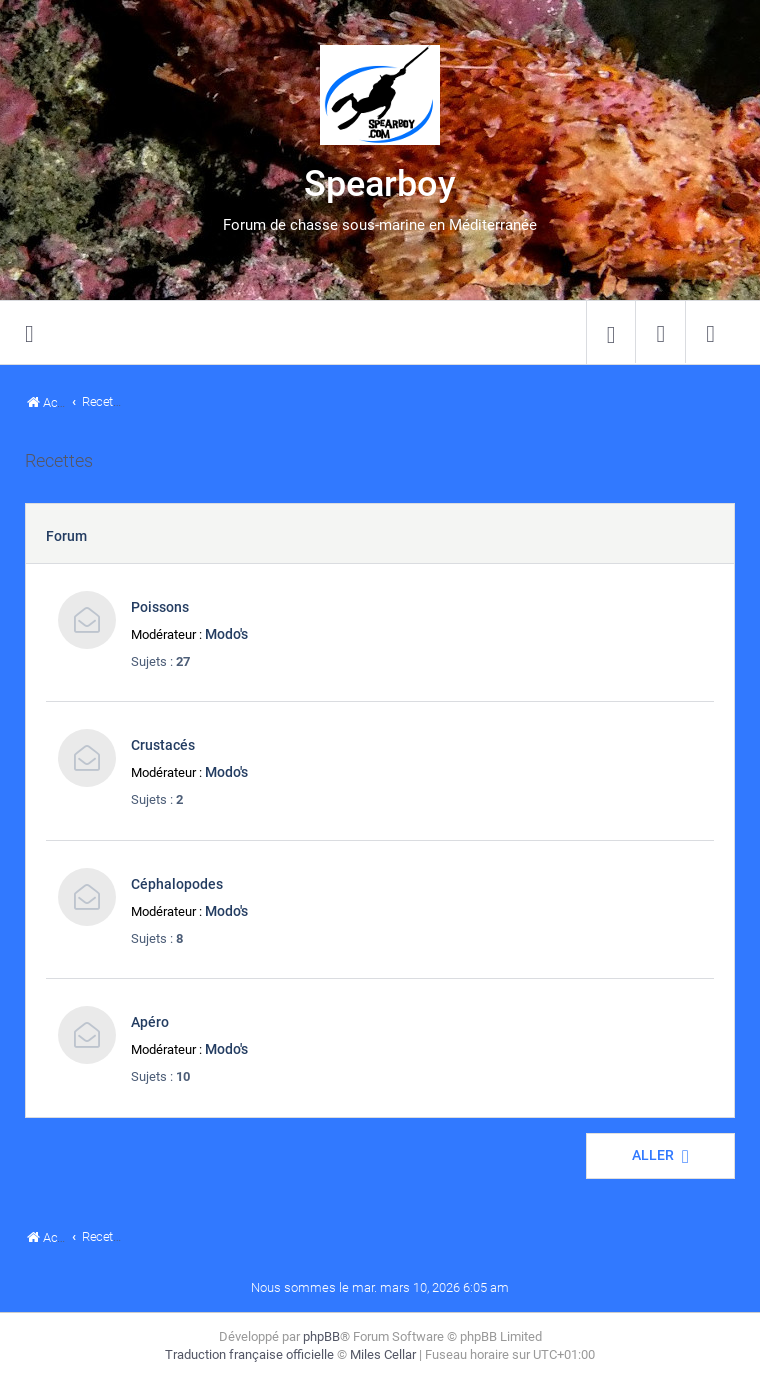 This screenshot has height=1380, width=760. What do you see at coordinates (226, 634) in the screenshot?
I see `Modo's` at bounding box center [226, 634].